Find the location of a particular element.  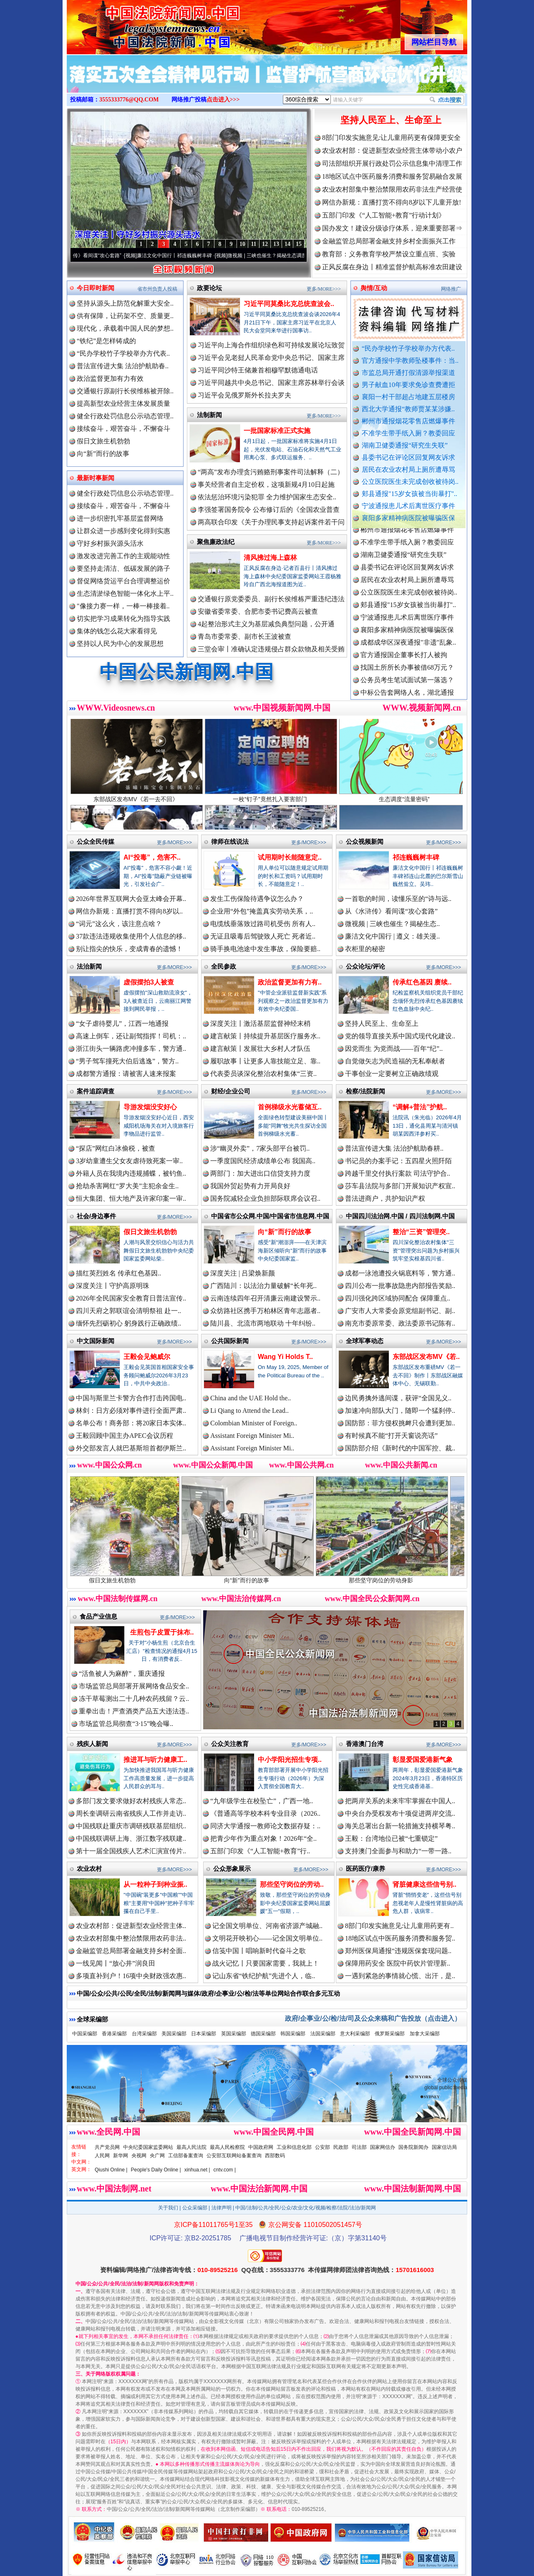

襄阳一村干部超占地建五层楼房 is located at coordinates (408, 396).